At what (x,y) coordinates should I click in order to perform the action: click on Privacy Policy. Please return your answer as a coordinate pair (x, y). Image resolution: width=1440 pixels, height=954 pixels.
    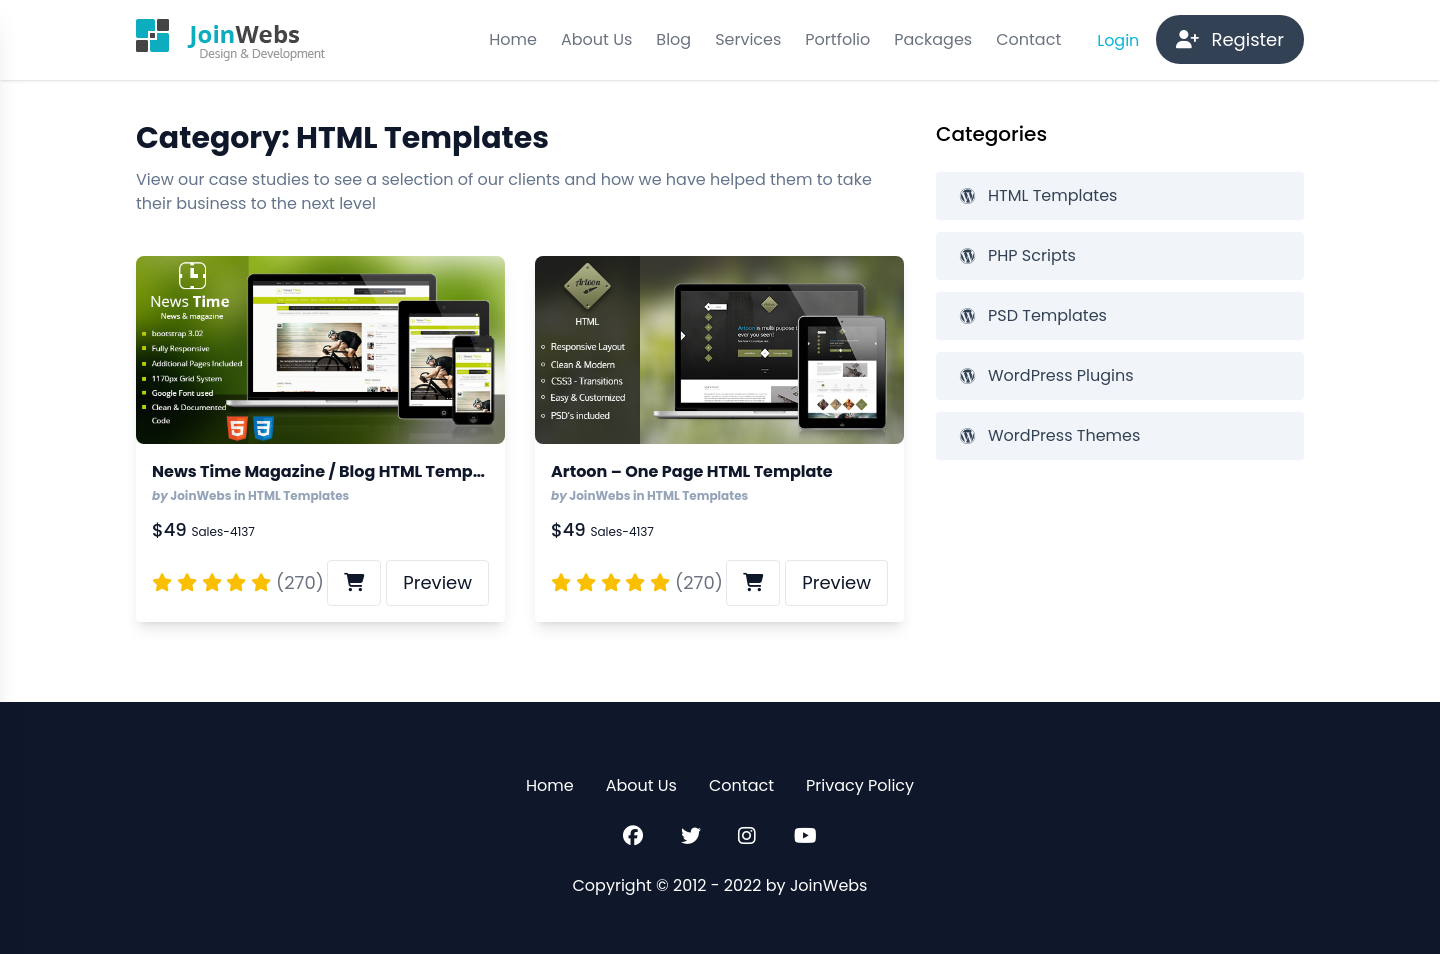
    Looking at the image, I should click on (860, 785).